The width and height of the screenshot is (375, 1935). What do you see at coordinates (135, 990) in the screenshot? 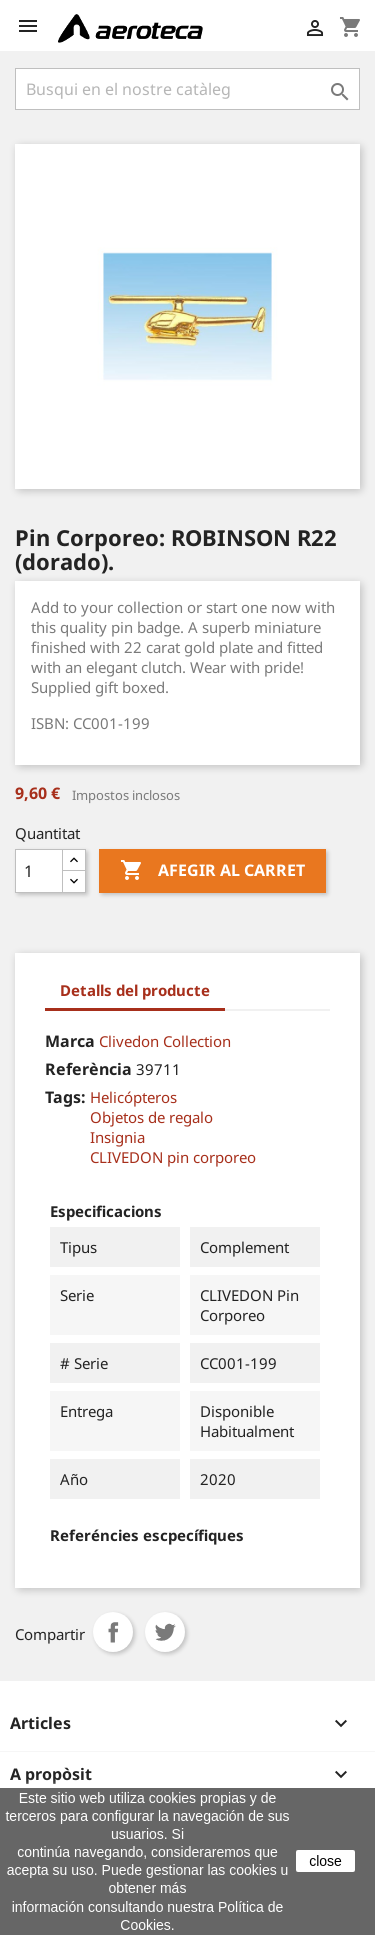
I see `Detalls del producte [tab]` at bounding box center [135, 990].